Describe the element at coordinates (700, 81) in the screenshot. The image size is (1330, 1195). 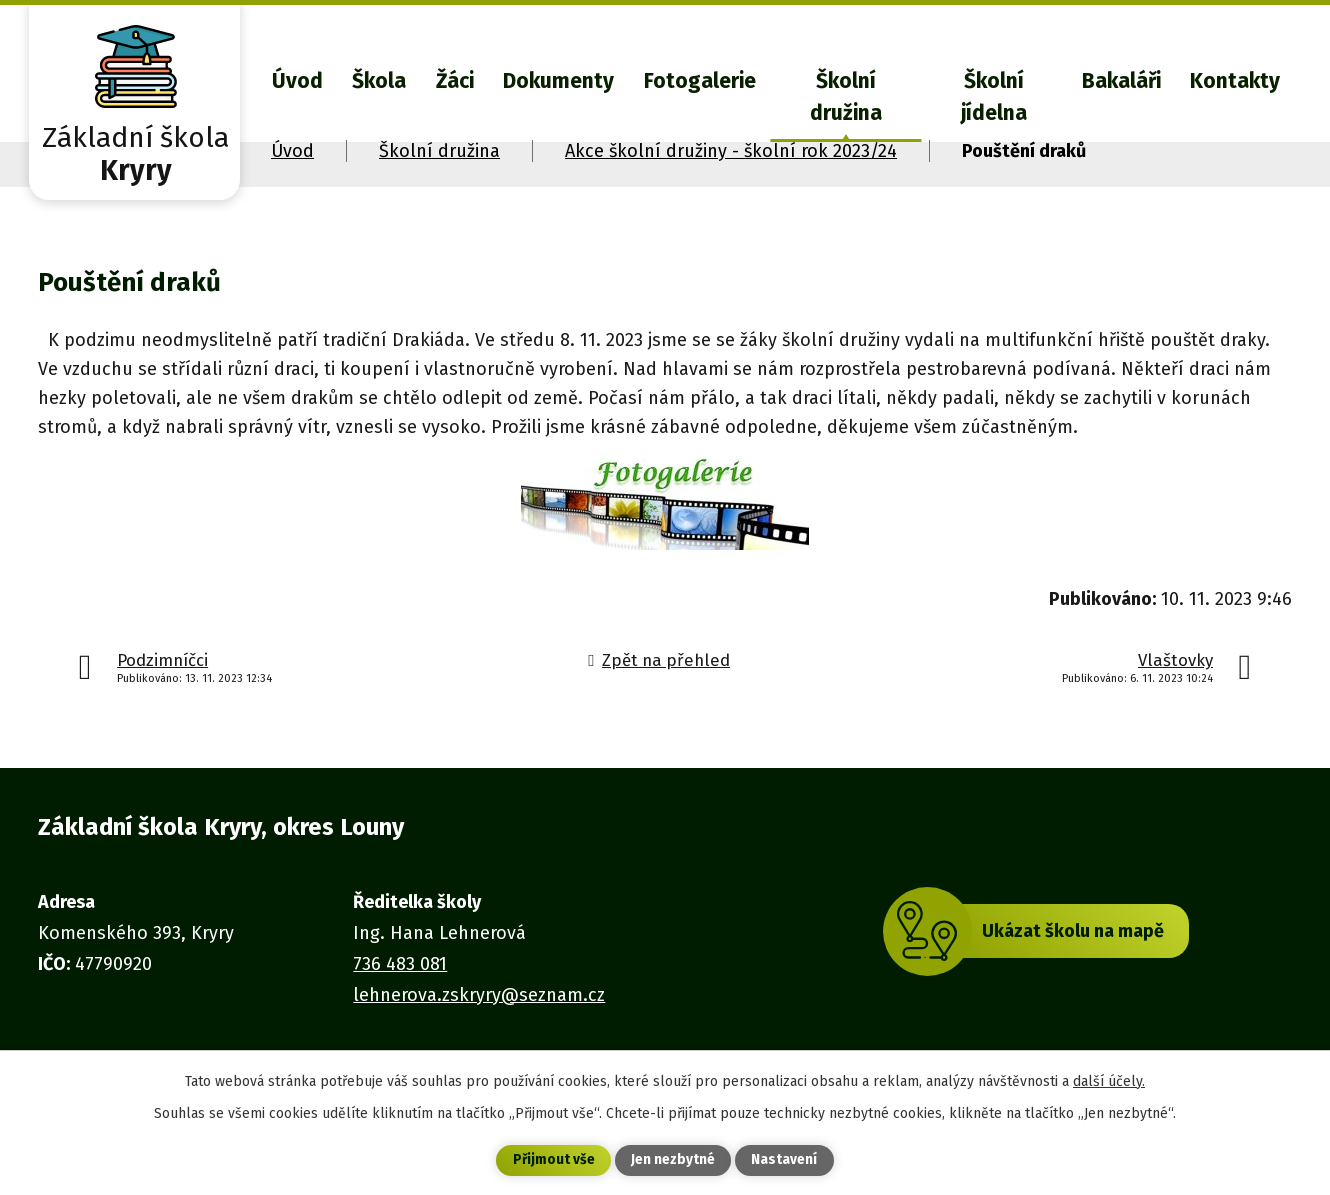
I see `Fotogalerie` at that location.